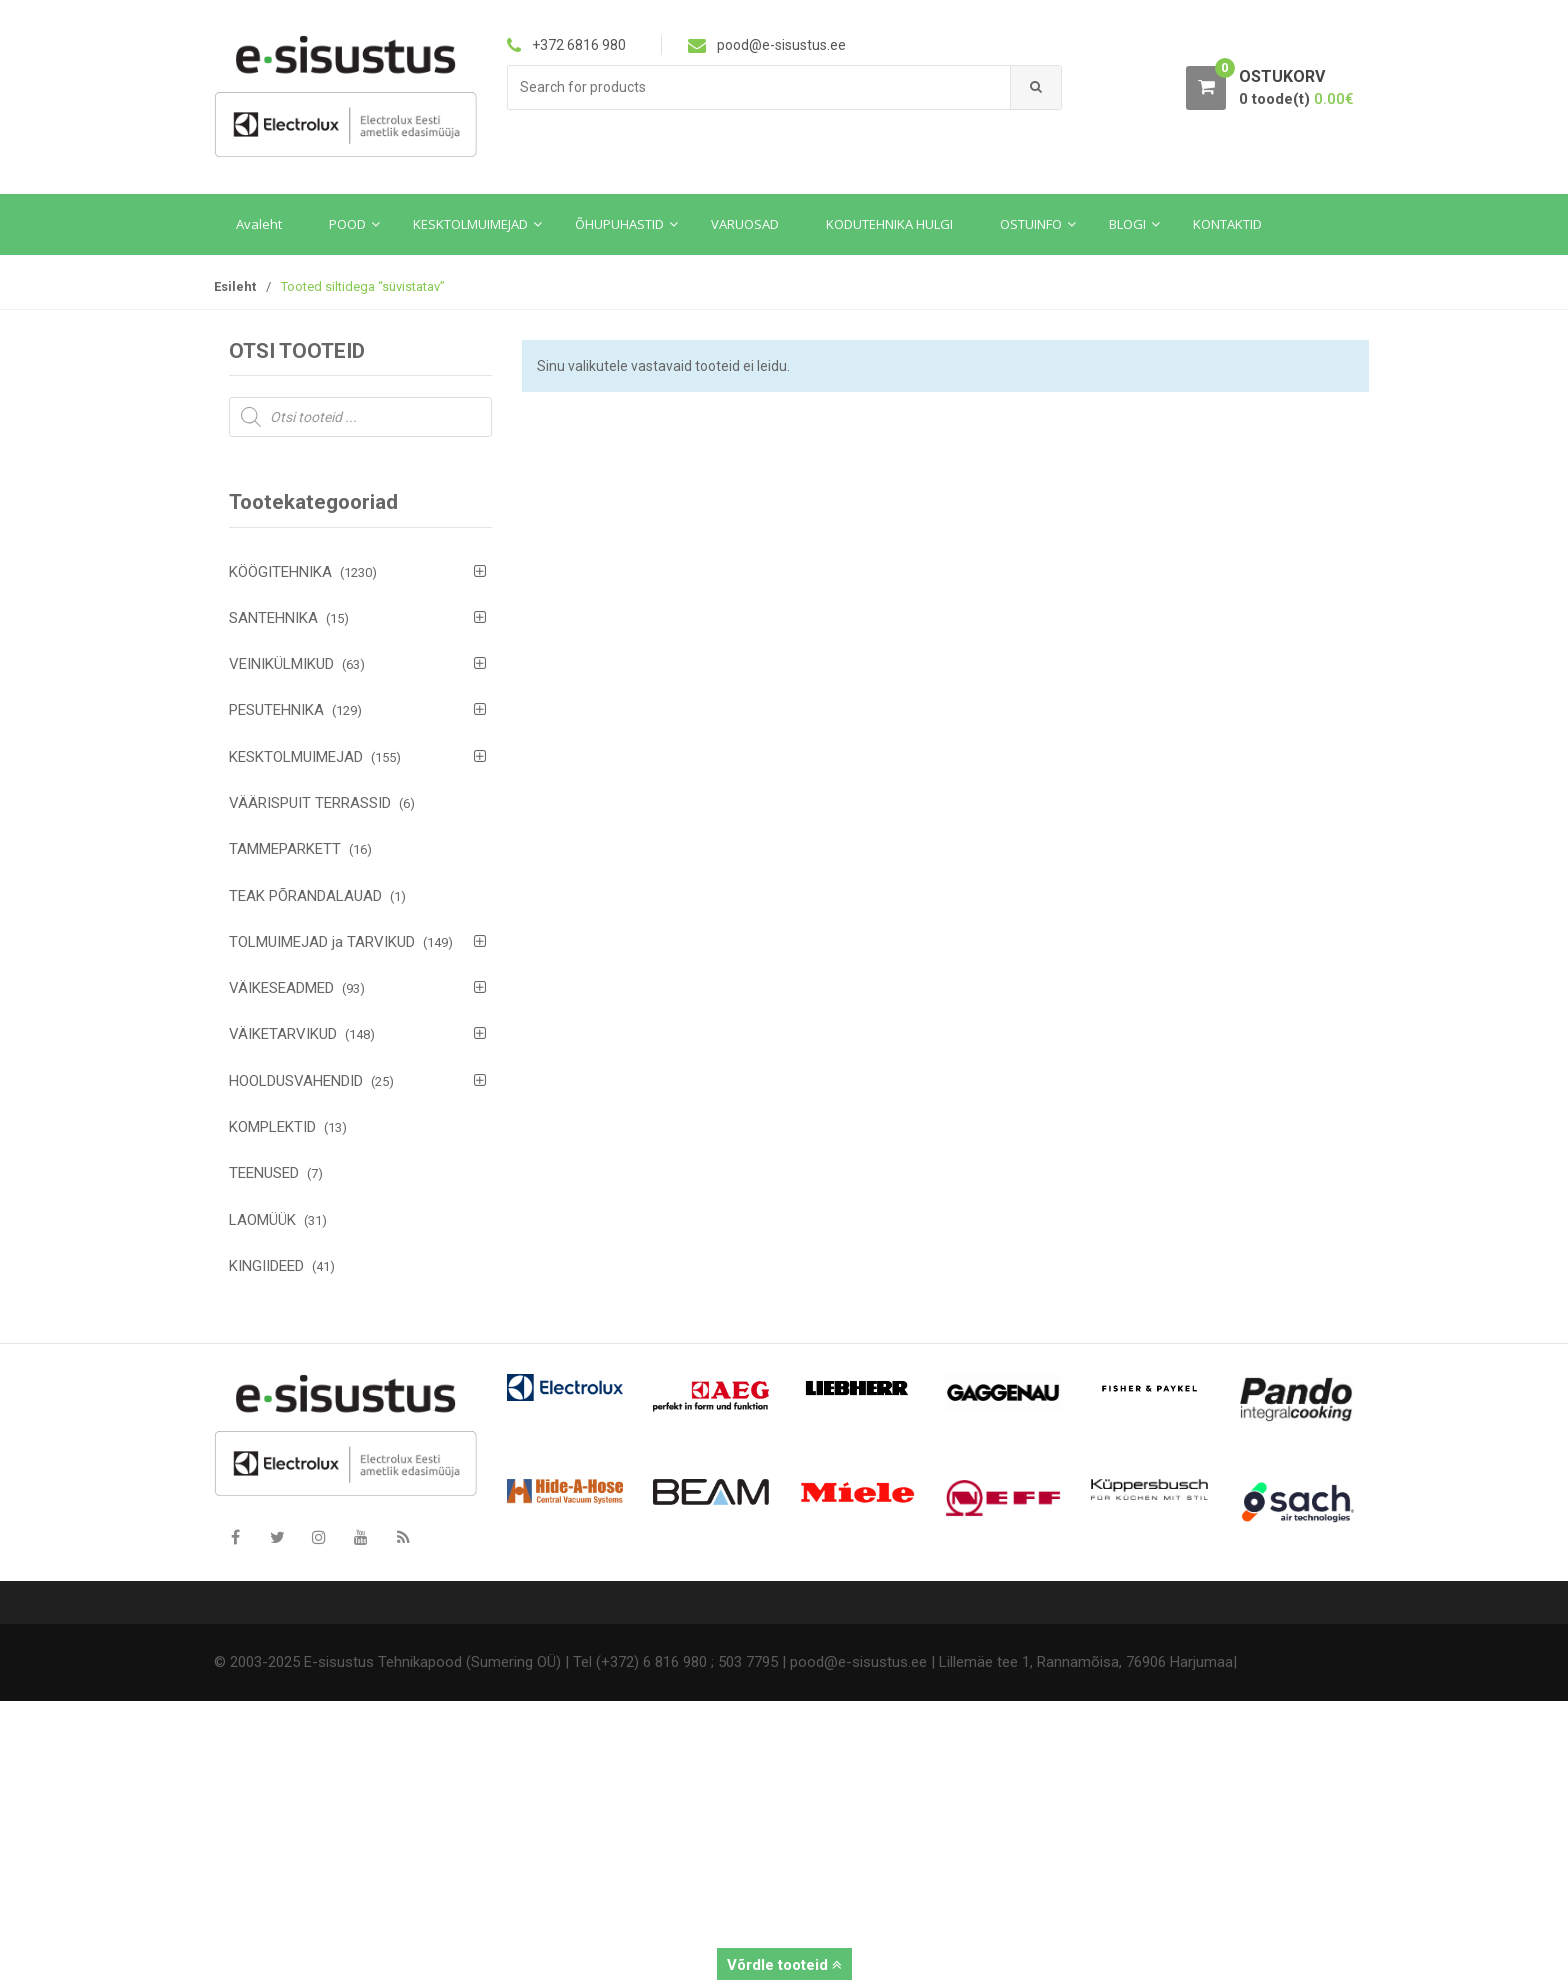 The height and width of the screenshot is (1980, 1568). Describe the element at coordinates (310, 803) in the screenshot. I see `VÄÄRISPUIT TERRASSID` at that location.